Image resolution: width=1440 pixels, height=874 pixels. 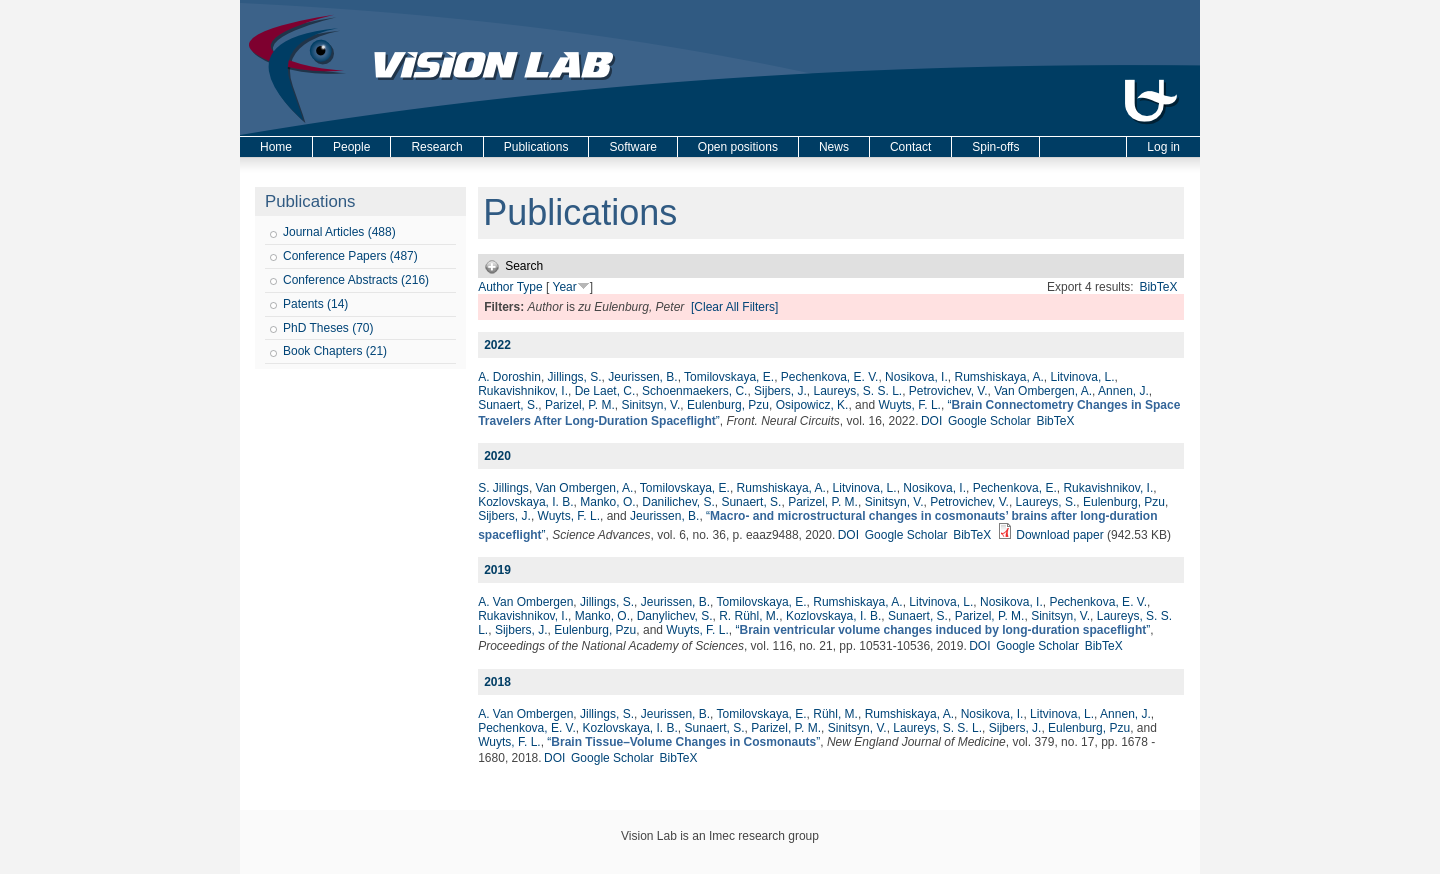 What do you see at coordinates (495, 287) in the screenshot?
I see `Author` at bounding box center [495, 287].